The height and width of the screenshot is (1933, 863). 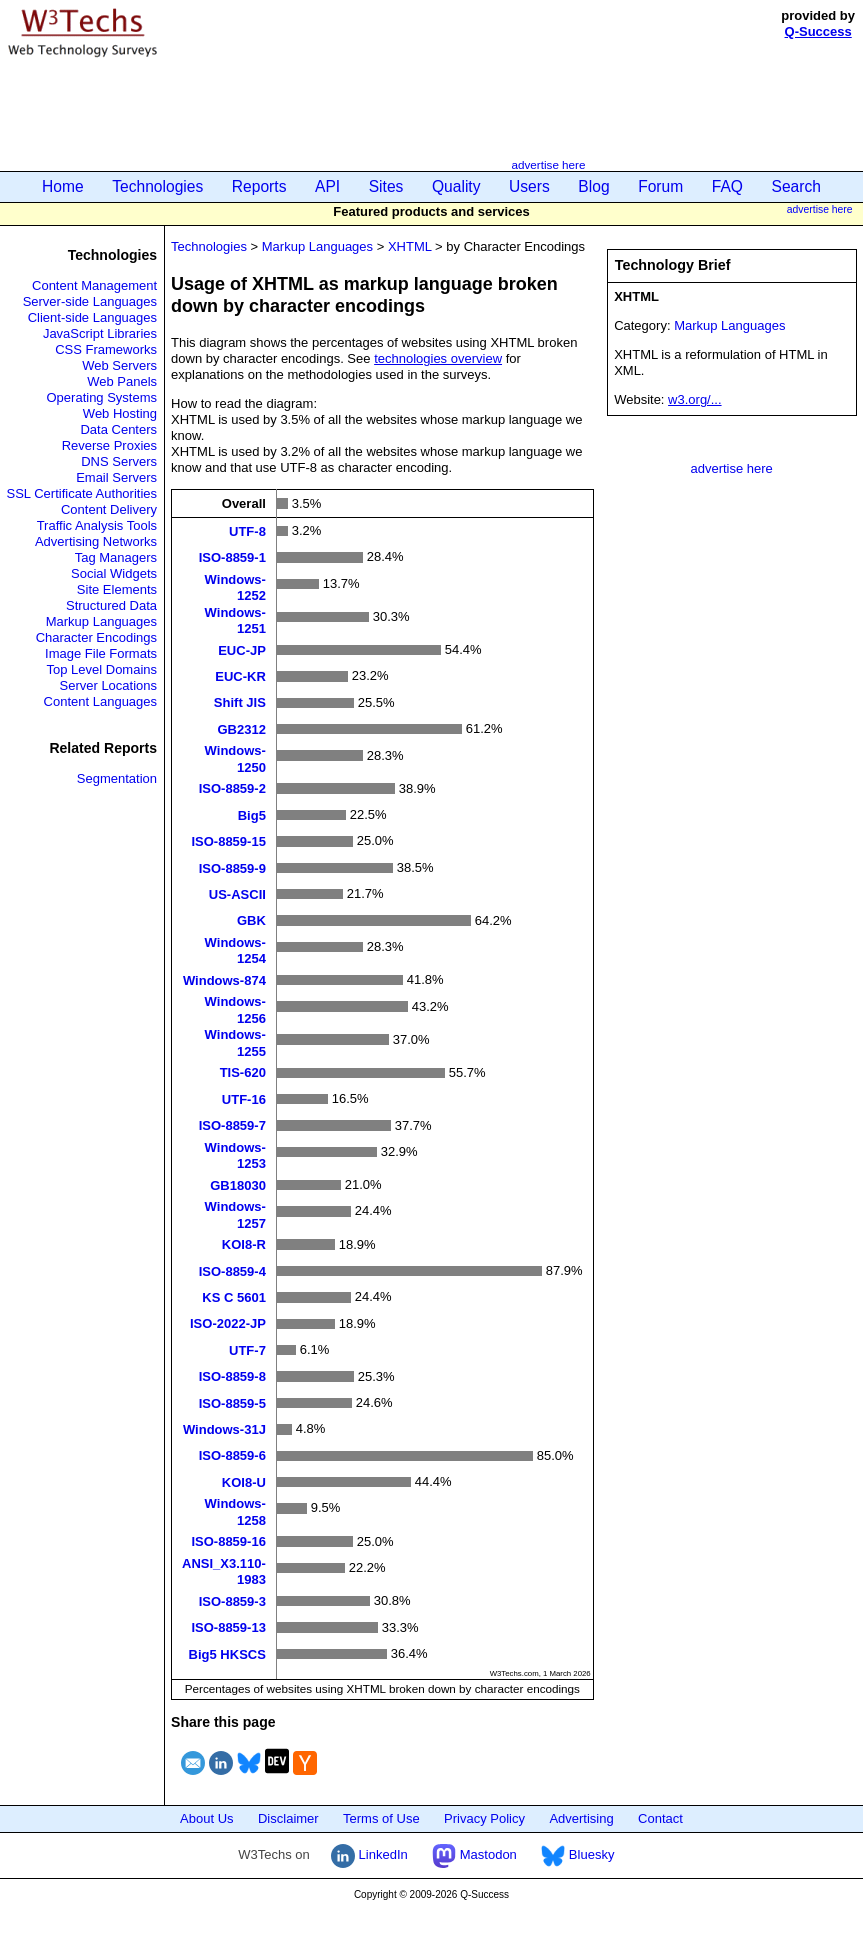 I want to click on Terms of Use, so click(x=381, y=1818).